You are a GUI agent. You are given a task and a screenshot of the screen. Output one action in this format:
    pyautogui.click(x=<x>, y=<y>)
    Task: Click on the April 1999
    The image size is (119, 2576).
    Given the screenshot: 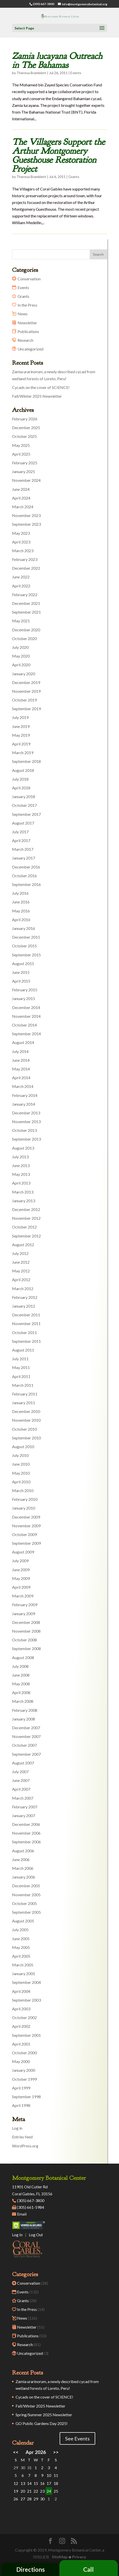 What is the action you would take?
    pyautogui.click(x=21, y=2087)
    